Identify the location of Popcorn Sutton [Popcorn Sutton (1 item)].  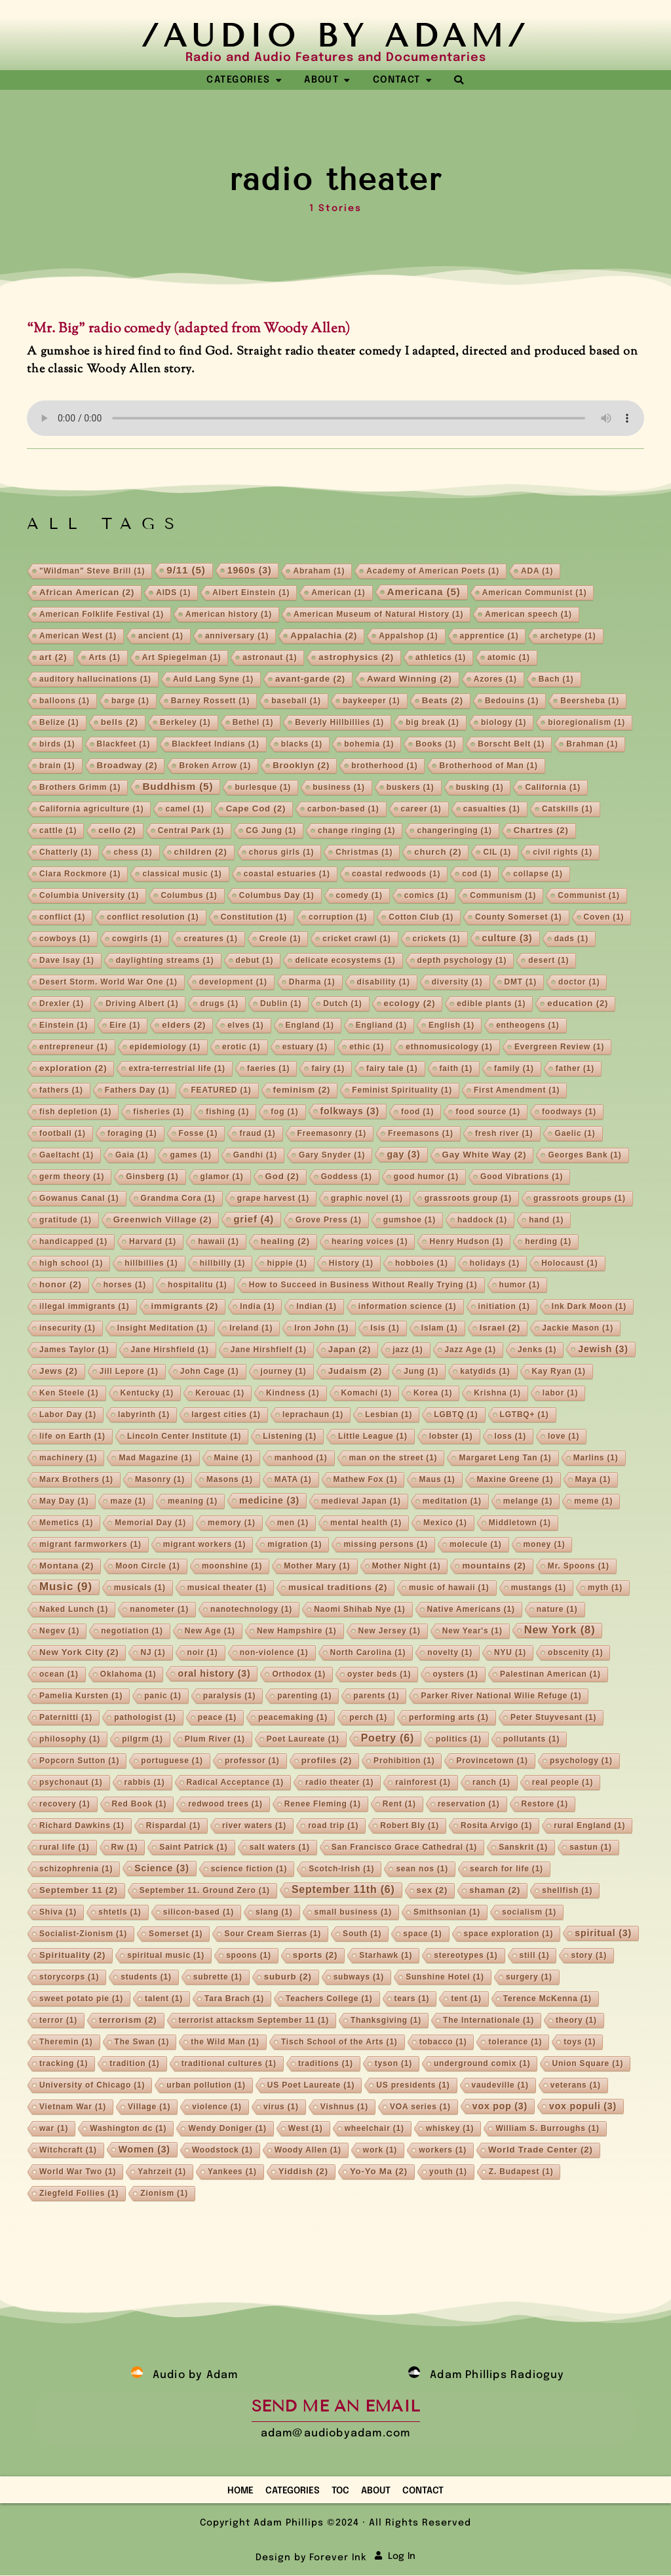
(79, 1761).